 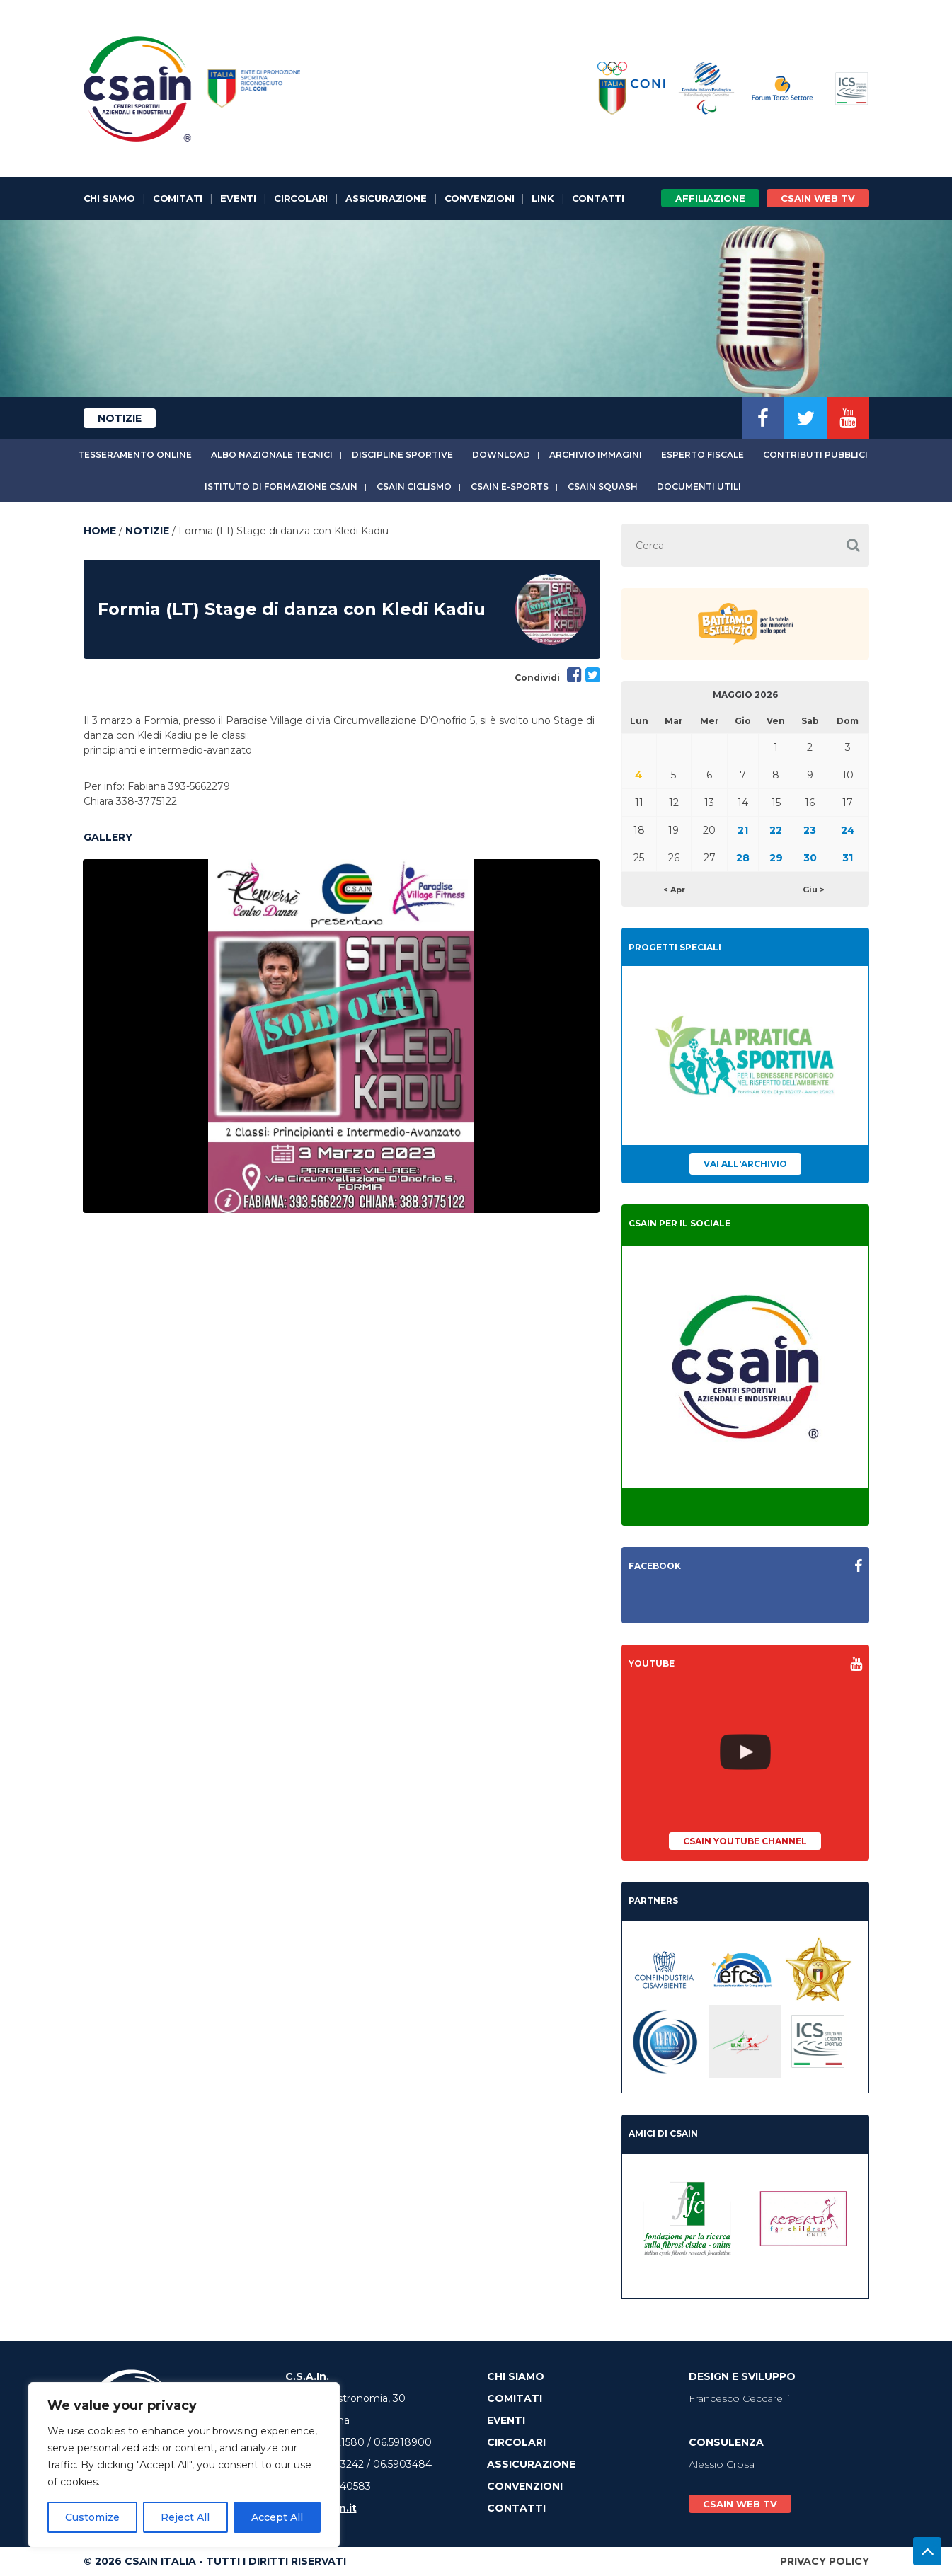 What do you see at coordinates (501, 454) in the screenshot?
I see `Download` at bounding box center [501, 454].